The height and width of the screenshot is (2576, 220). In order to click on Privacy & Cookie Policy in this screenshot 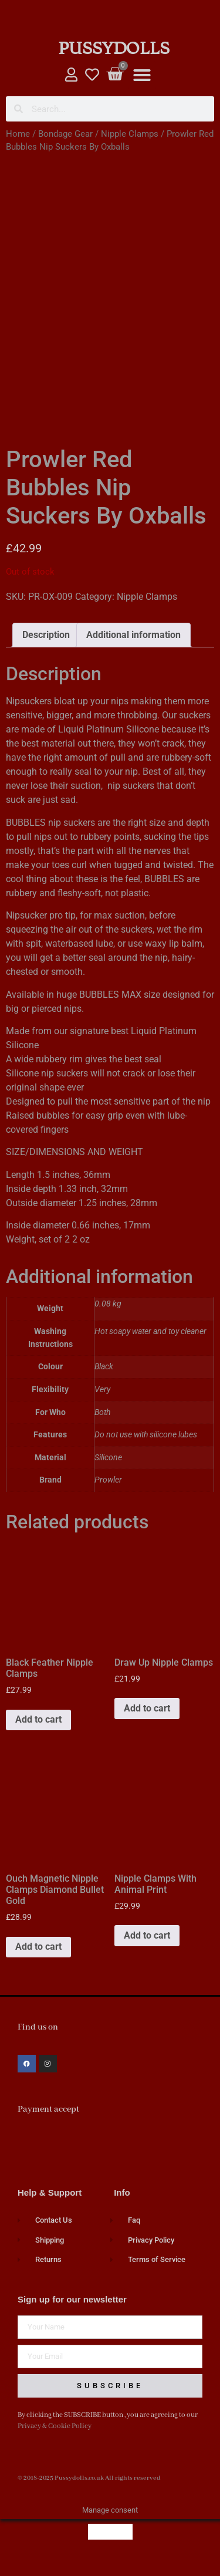, I will do `click(55, 2440)`.